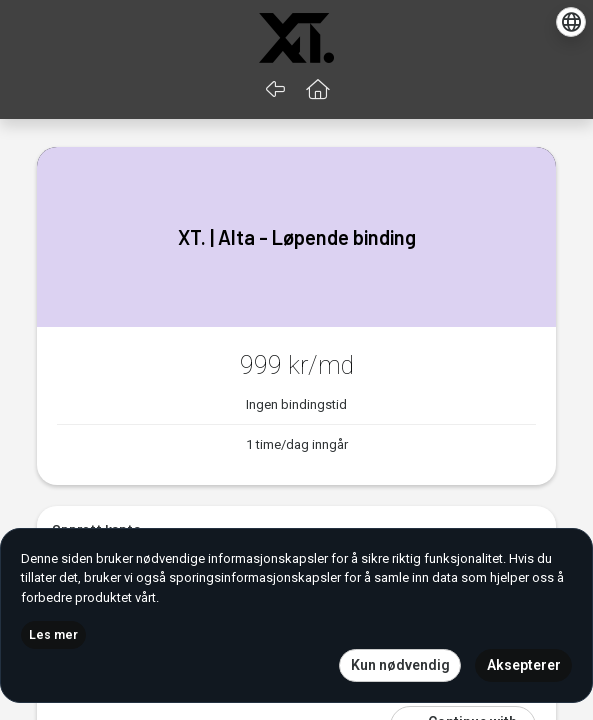 The image size is (593, 720). What do you see at coordinates (400, 665) in the screenshot?
I see `Kun nødvendig` at bounding box center [400, 665].